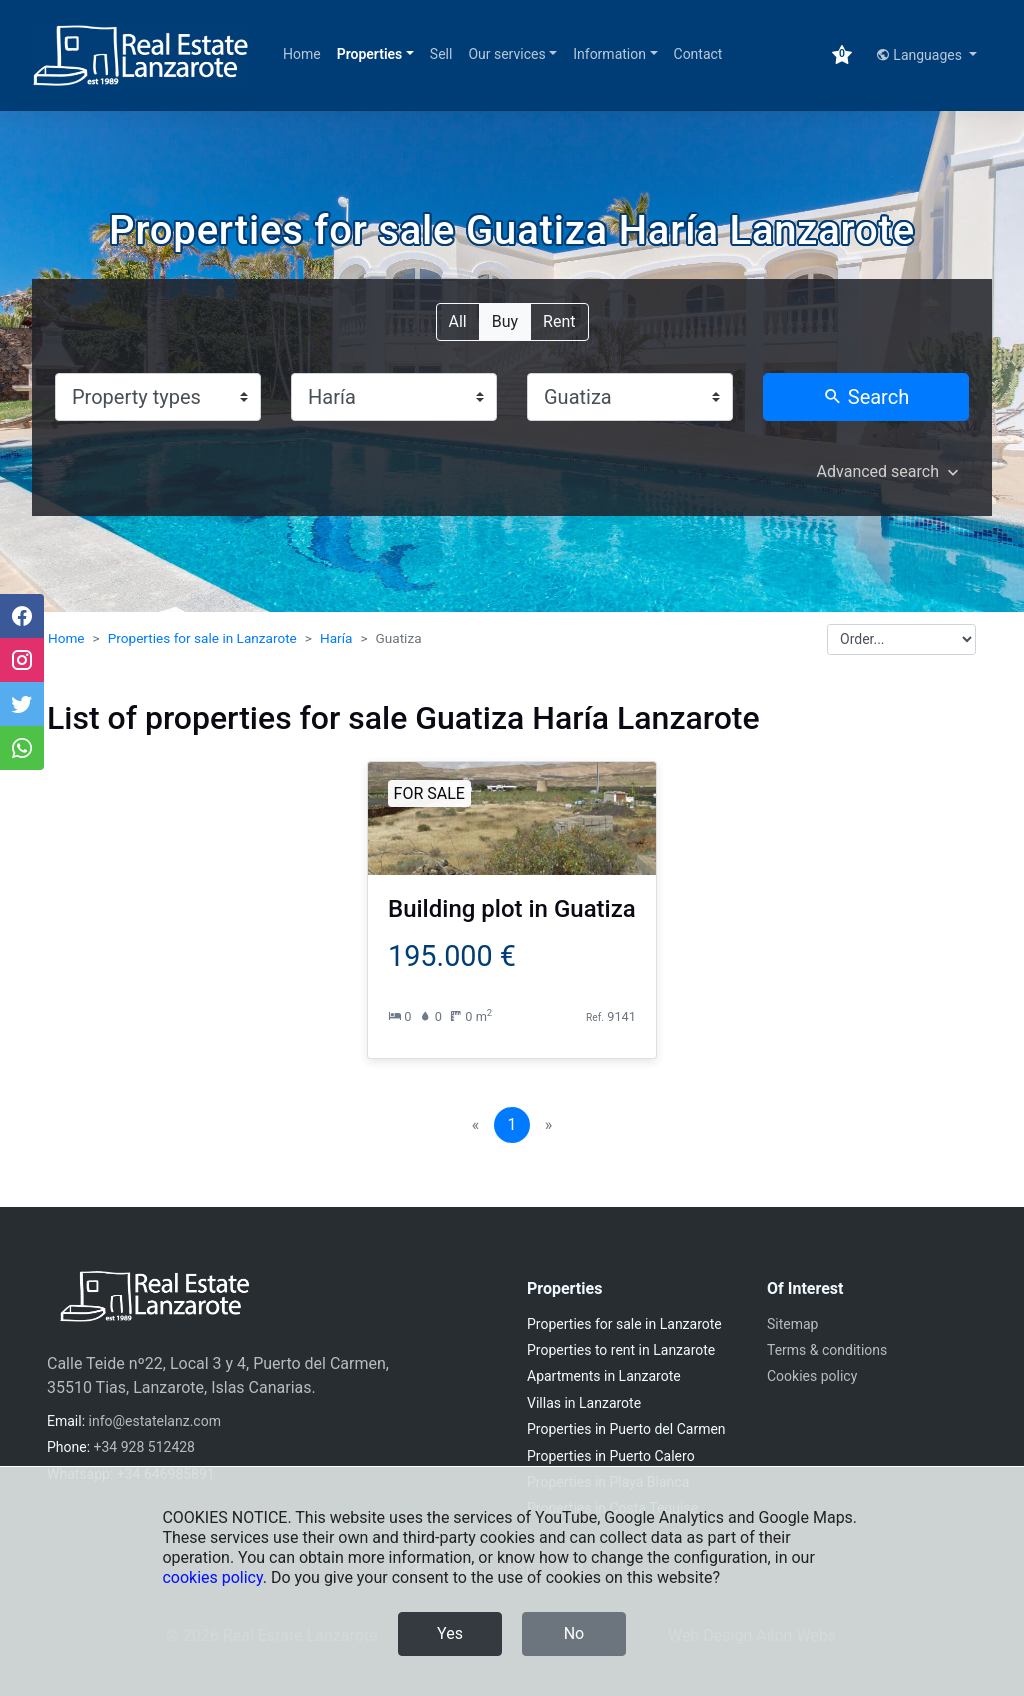 The height and width of the screenshot is (1696, 1024). What do you see at coordinates (866, 397) in the screenshot?
I see `Search` at bounding box center [866, 397].